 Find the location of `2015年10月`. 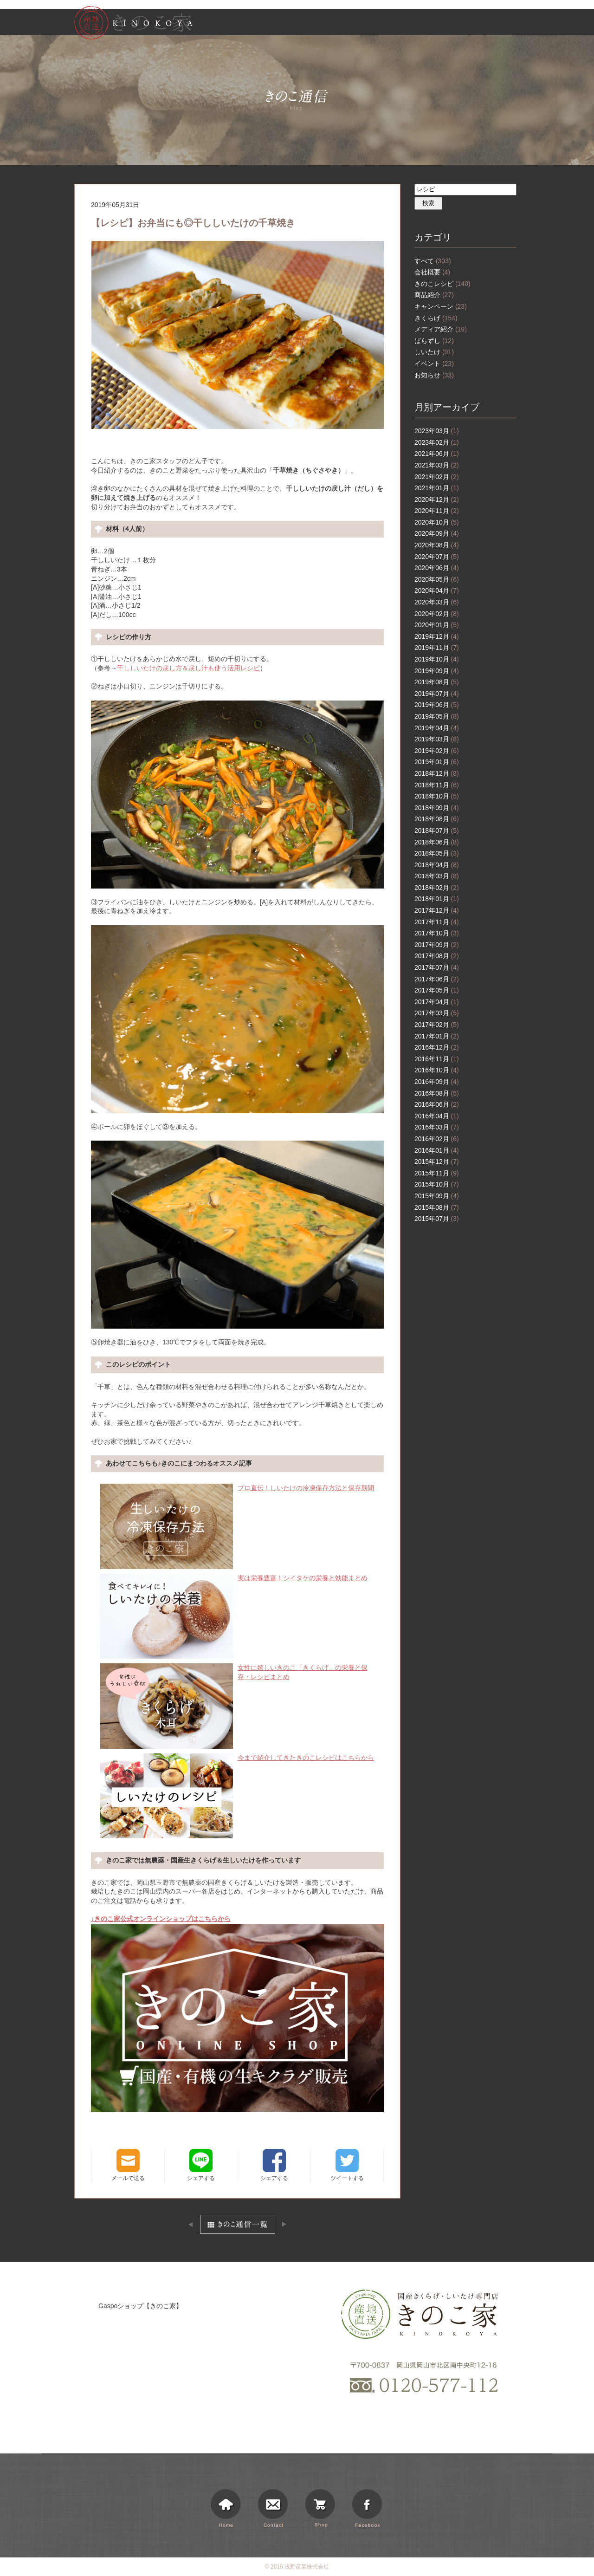

2015年10月 is located at coordinates (436, 1184).